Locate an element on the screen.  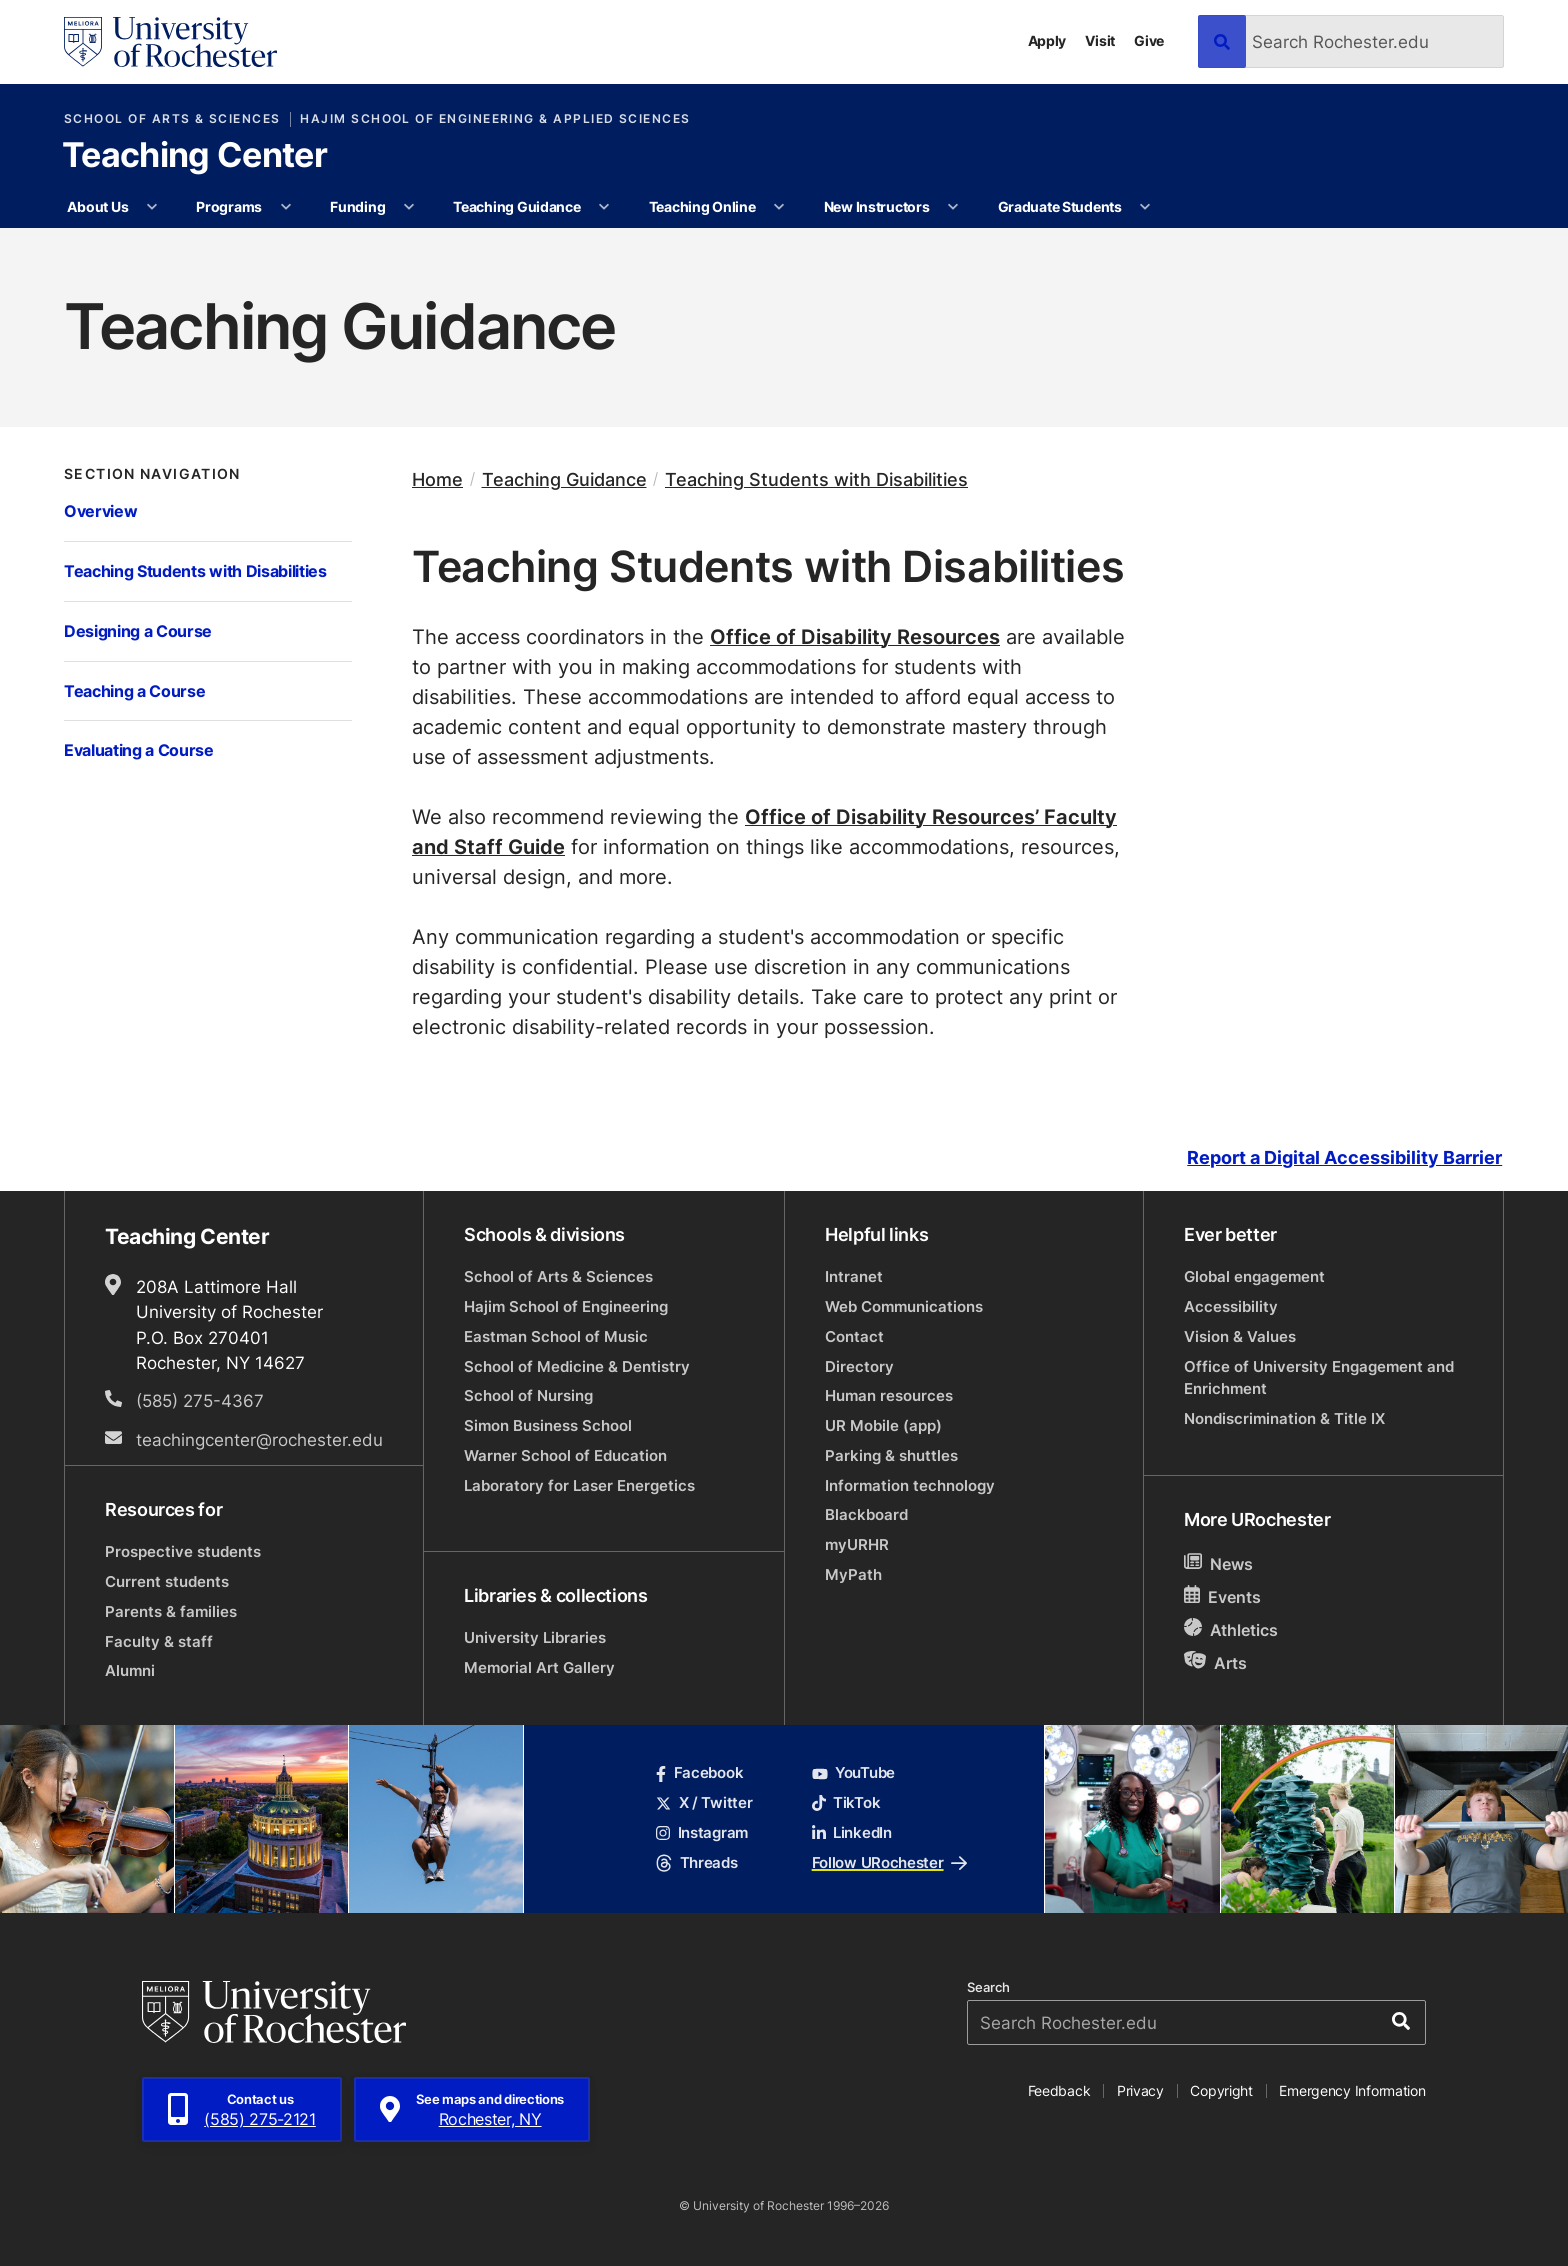
myURHR is located at coordinates (857, 1544).